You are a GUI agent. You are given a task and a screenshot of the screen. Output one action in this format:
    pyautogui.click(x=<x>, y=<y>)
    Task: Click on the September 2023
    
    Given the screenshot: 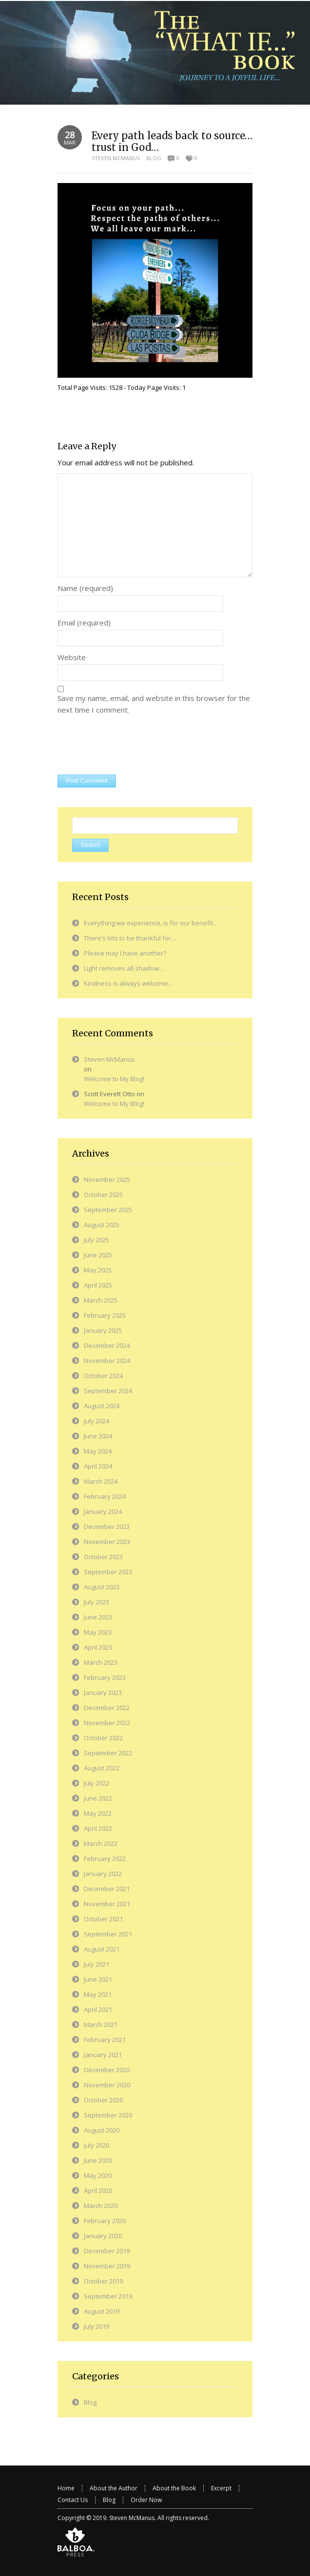 What is the action you would take?
    pyautogui.click(x=108, y=1571)
    